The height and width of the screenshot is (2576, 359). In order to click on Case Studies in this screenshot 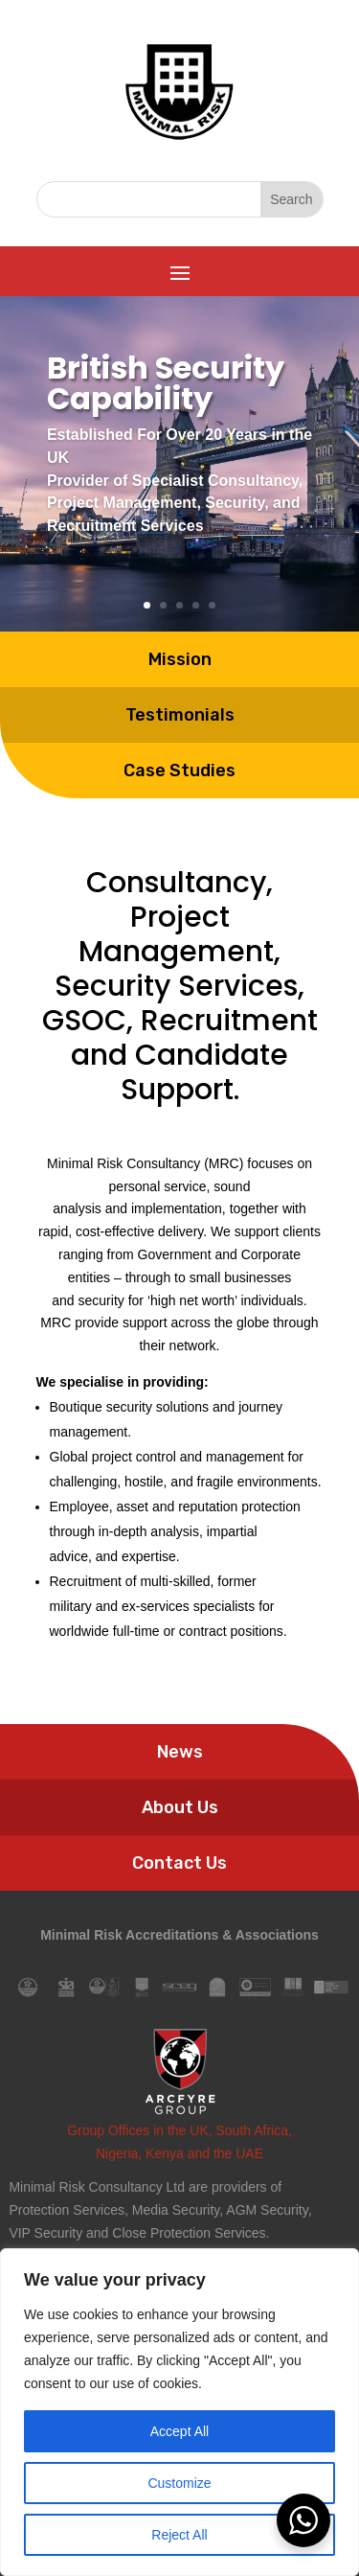, I will do `click(179, 691)`.